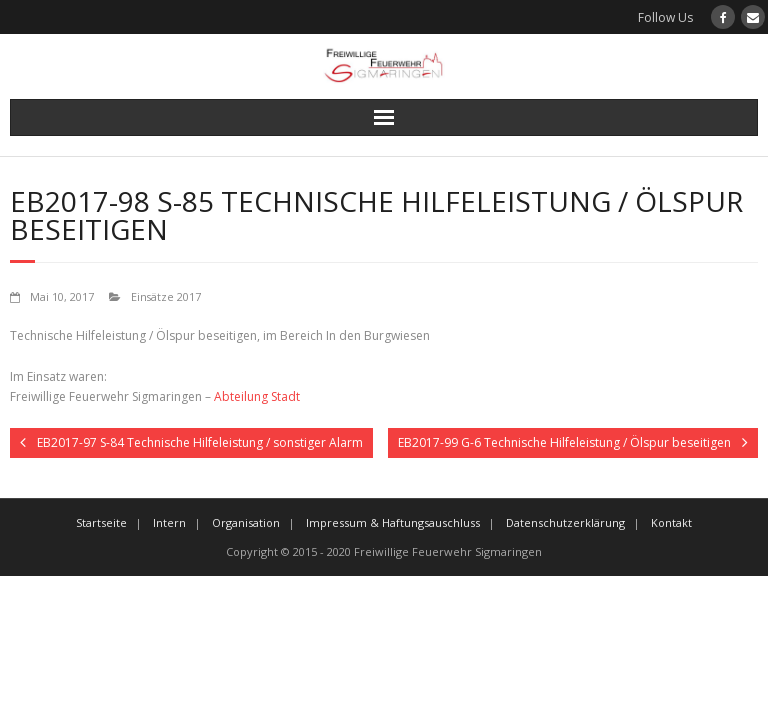 The width and height of the screenshot is (768, 720). I want to click on Organisation, so click(246, 522).